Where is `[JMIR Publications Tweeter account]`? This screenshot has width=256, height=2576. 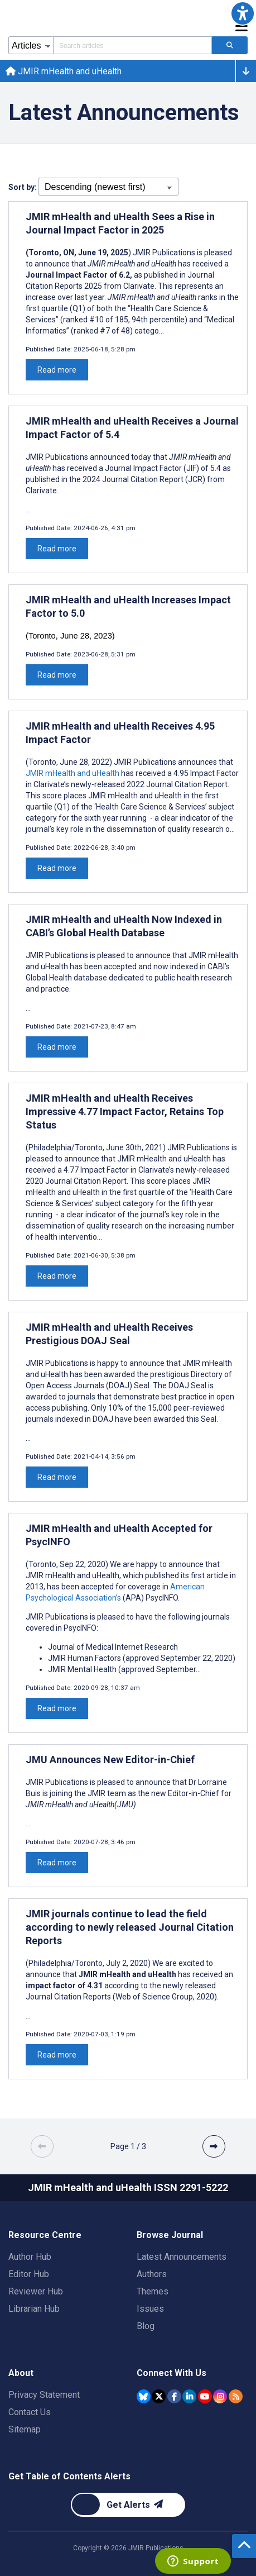
[JMIR Publications Tweeter account] is located at coordinates (159, 2396).